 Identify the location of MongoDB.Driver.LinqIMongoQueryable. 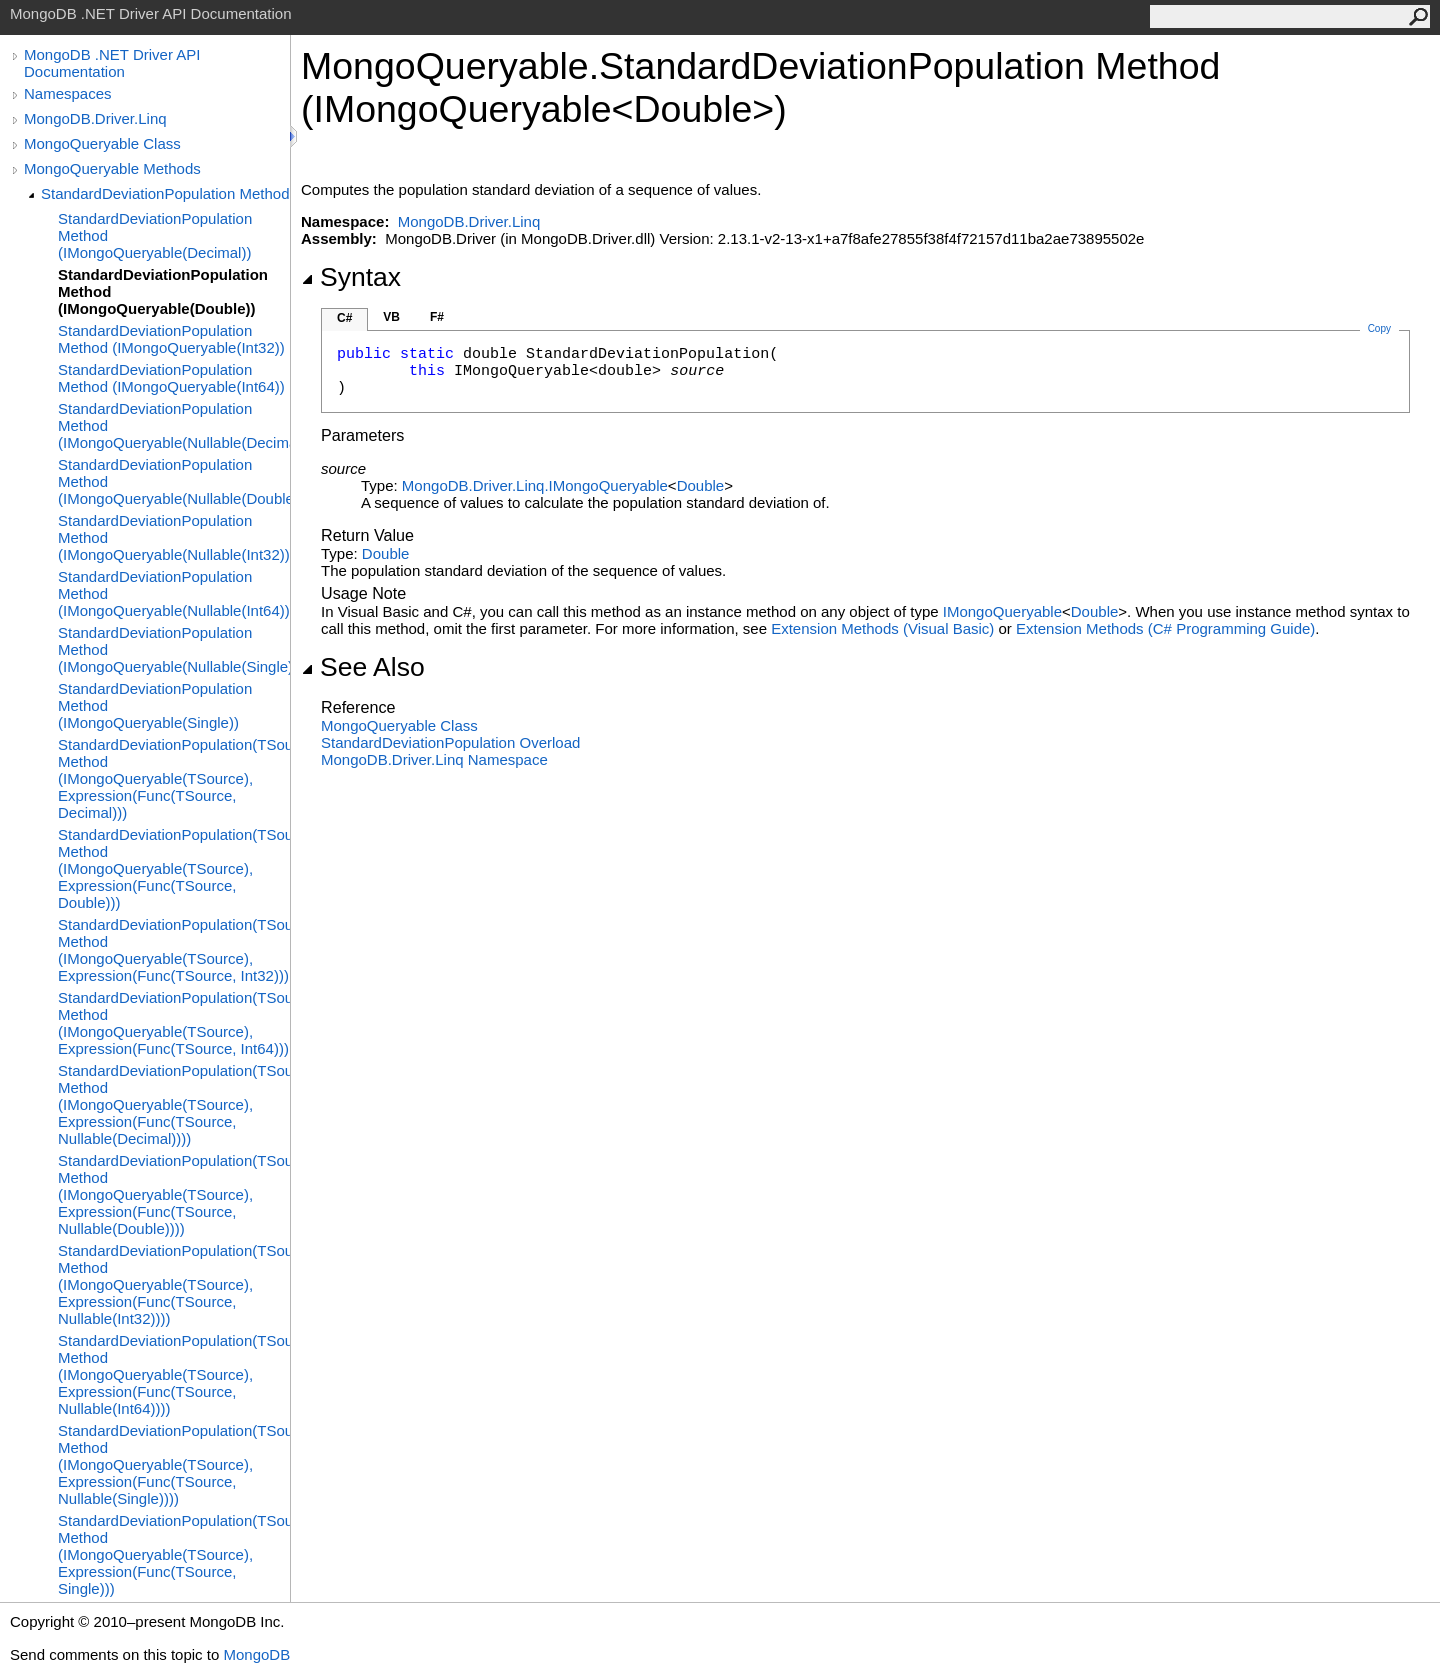
(535, 485).